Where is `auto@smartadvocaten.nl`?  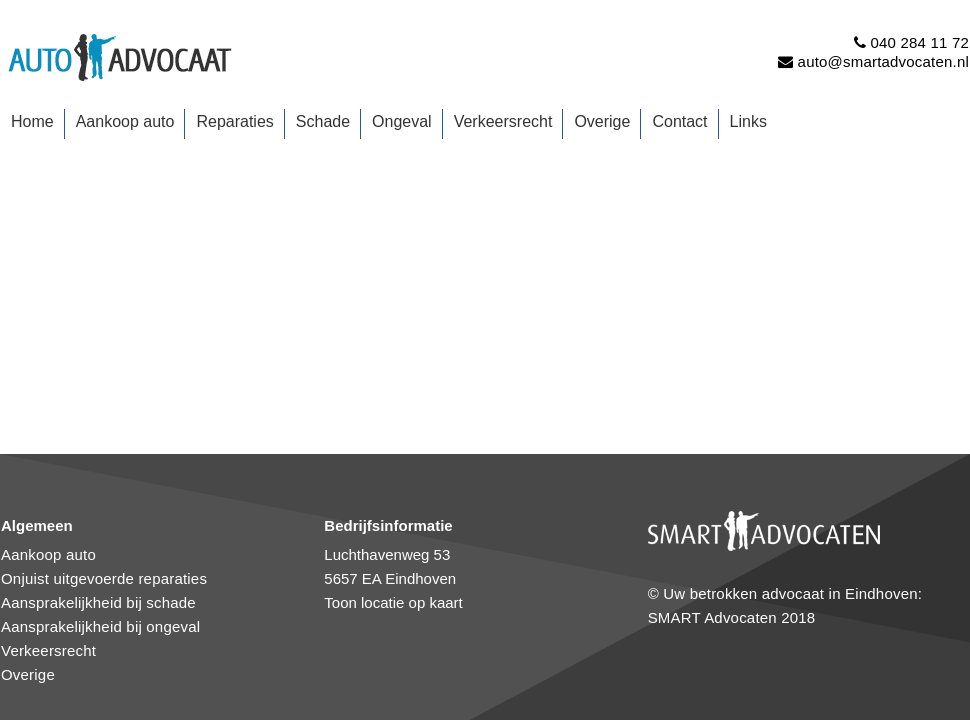 auto@smartadvocaten.nl is located at coordinates (883, 61).